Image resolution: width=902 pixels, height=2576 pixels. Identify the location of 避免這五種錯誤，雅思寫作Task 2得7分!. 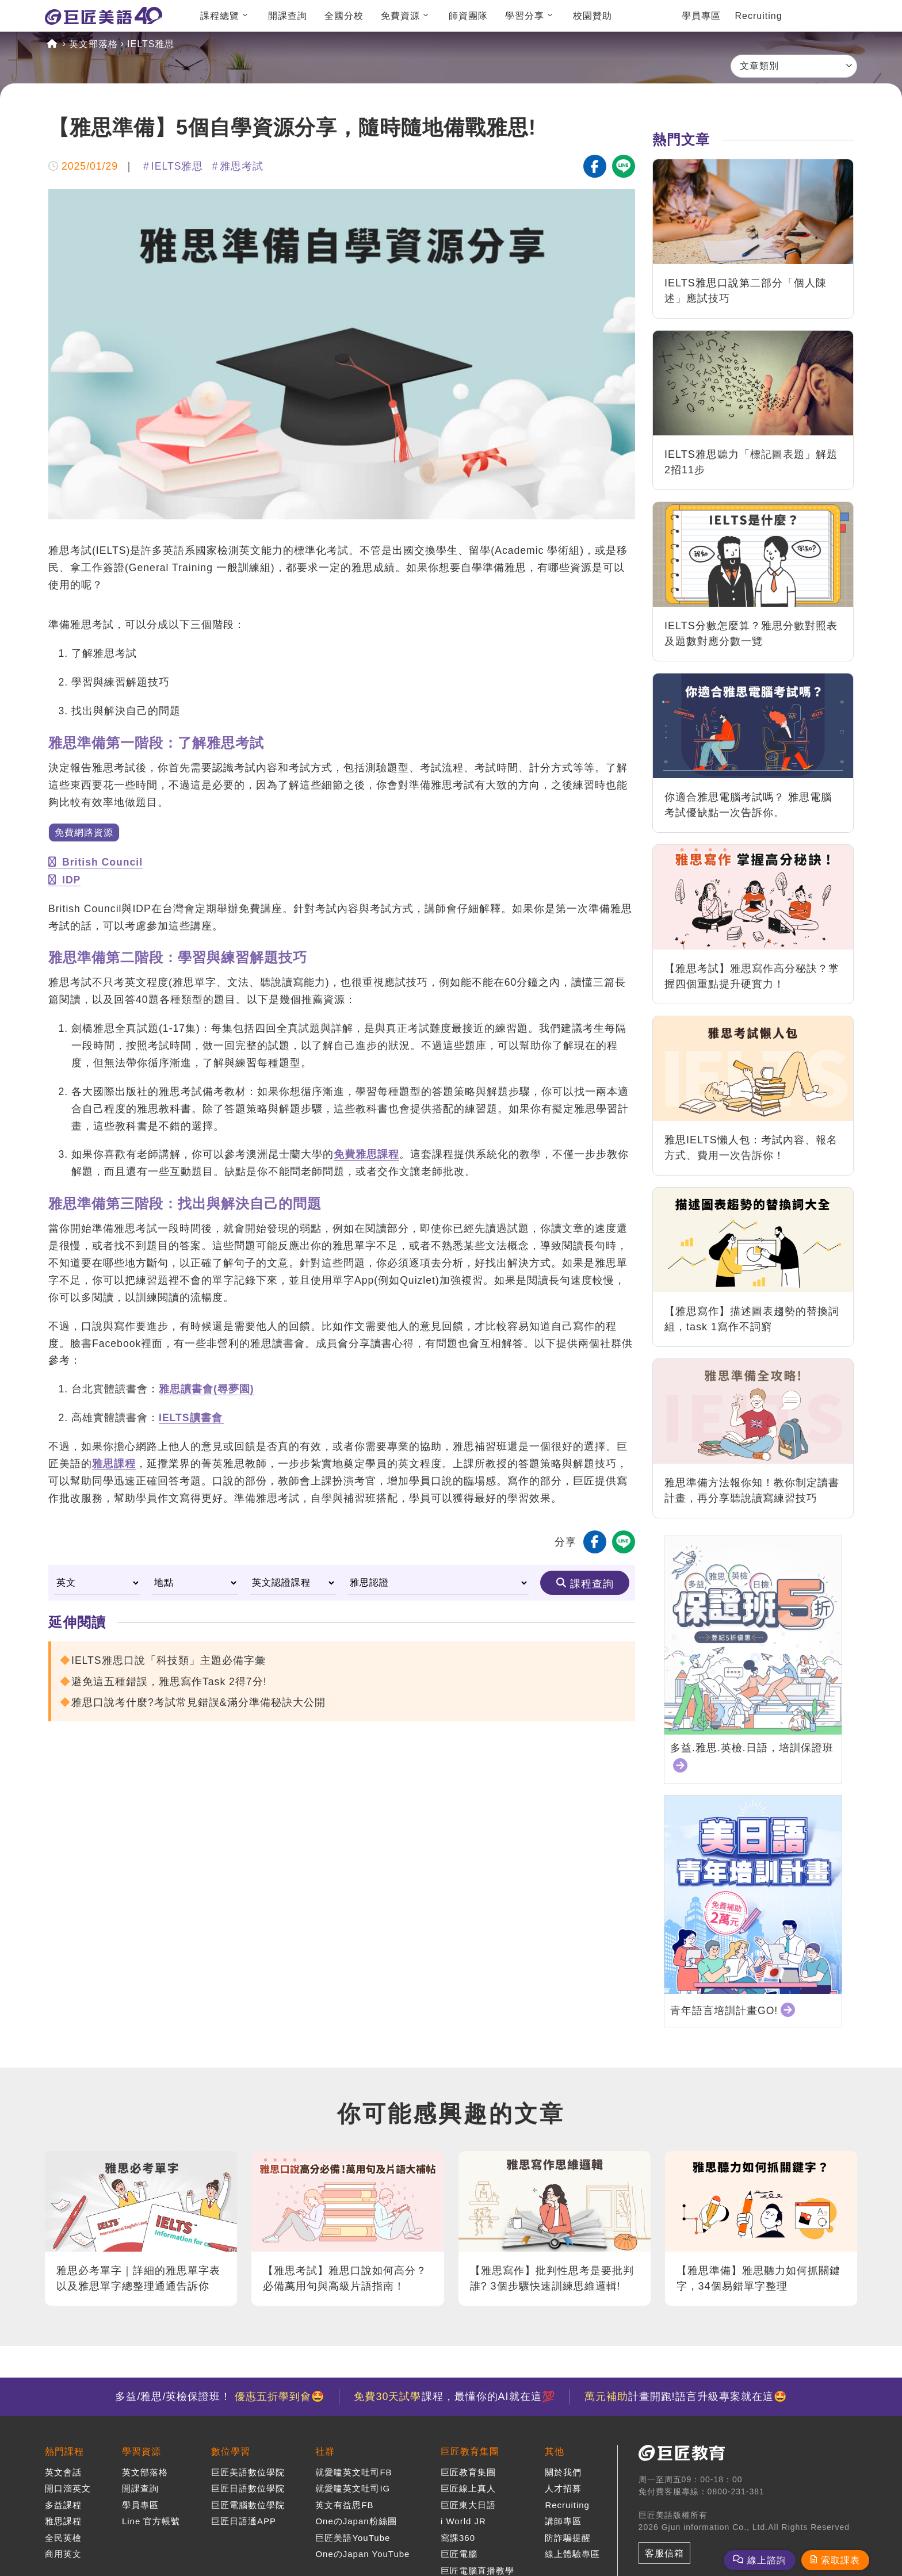
(169, 1681).